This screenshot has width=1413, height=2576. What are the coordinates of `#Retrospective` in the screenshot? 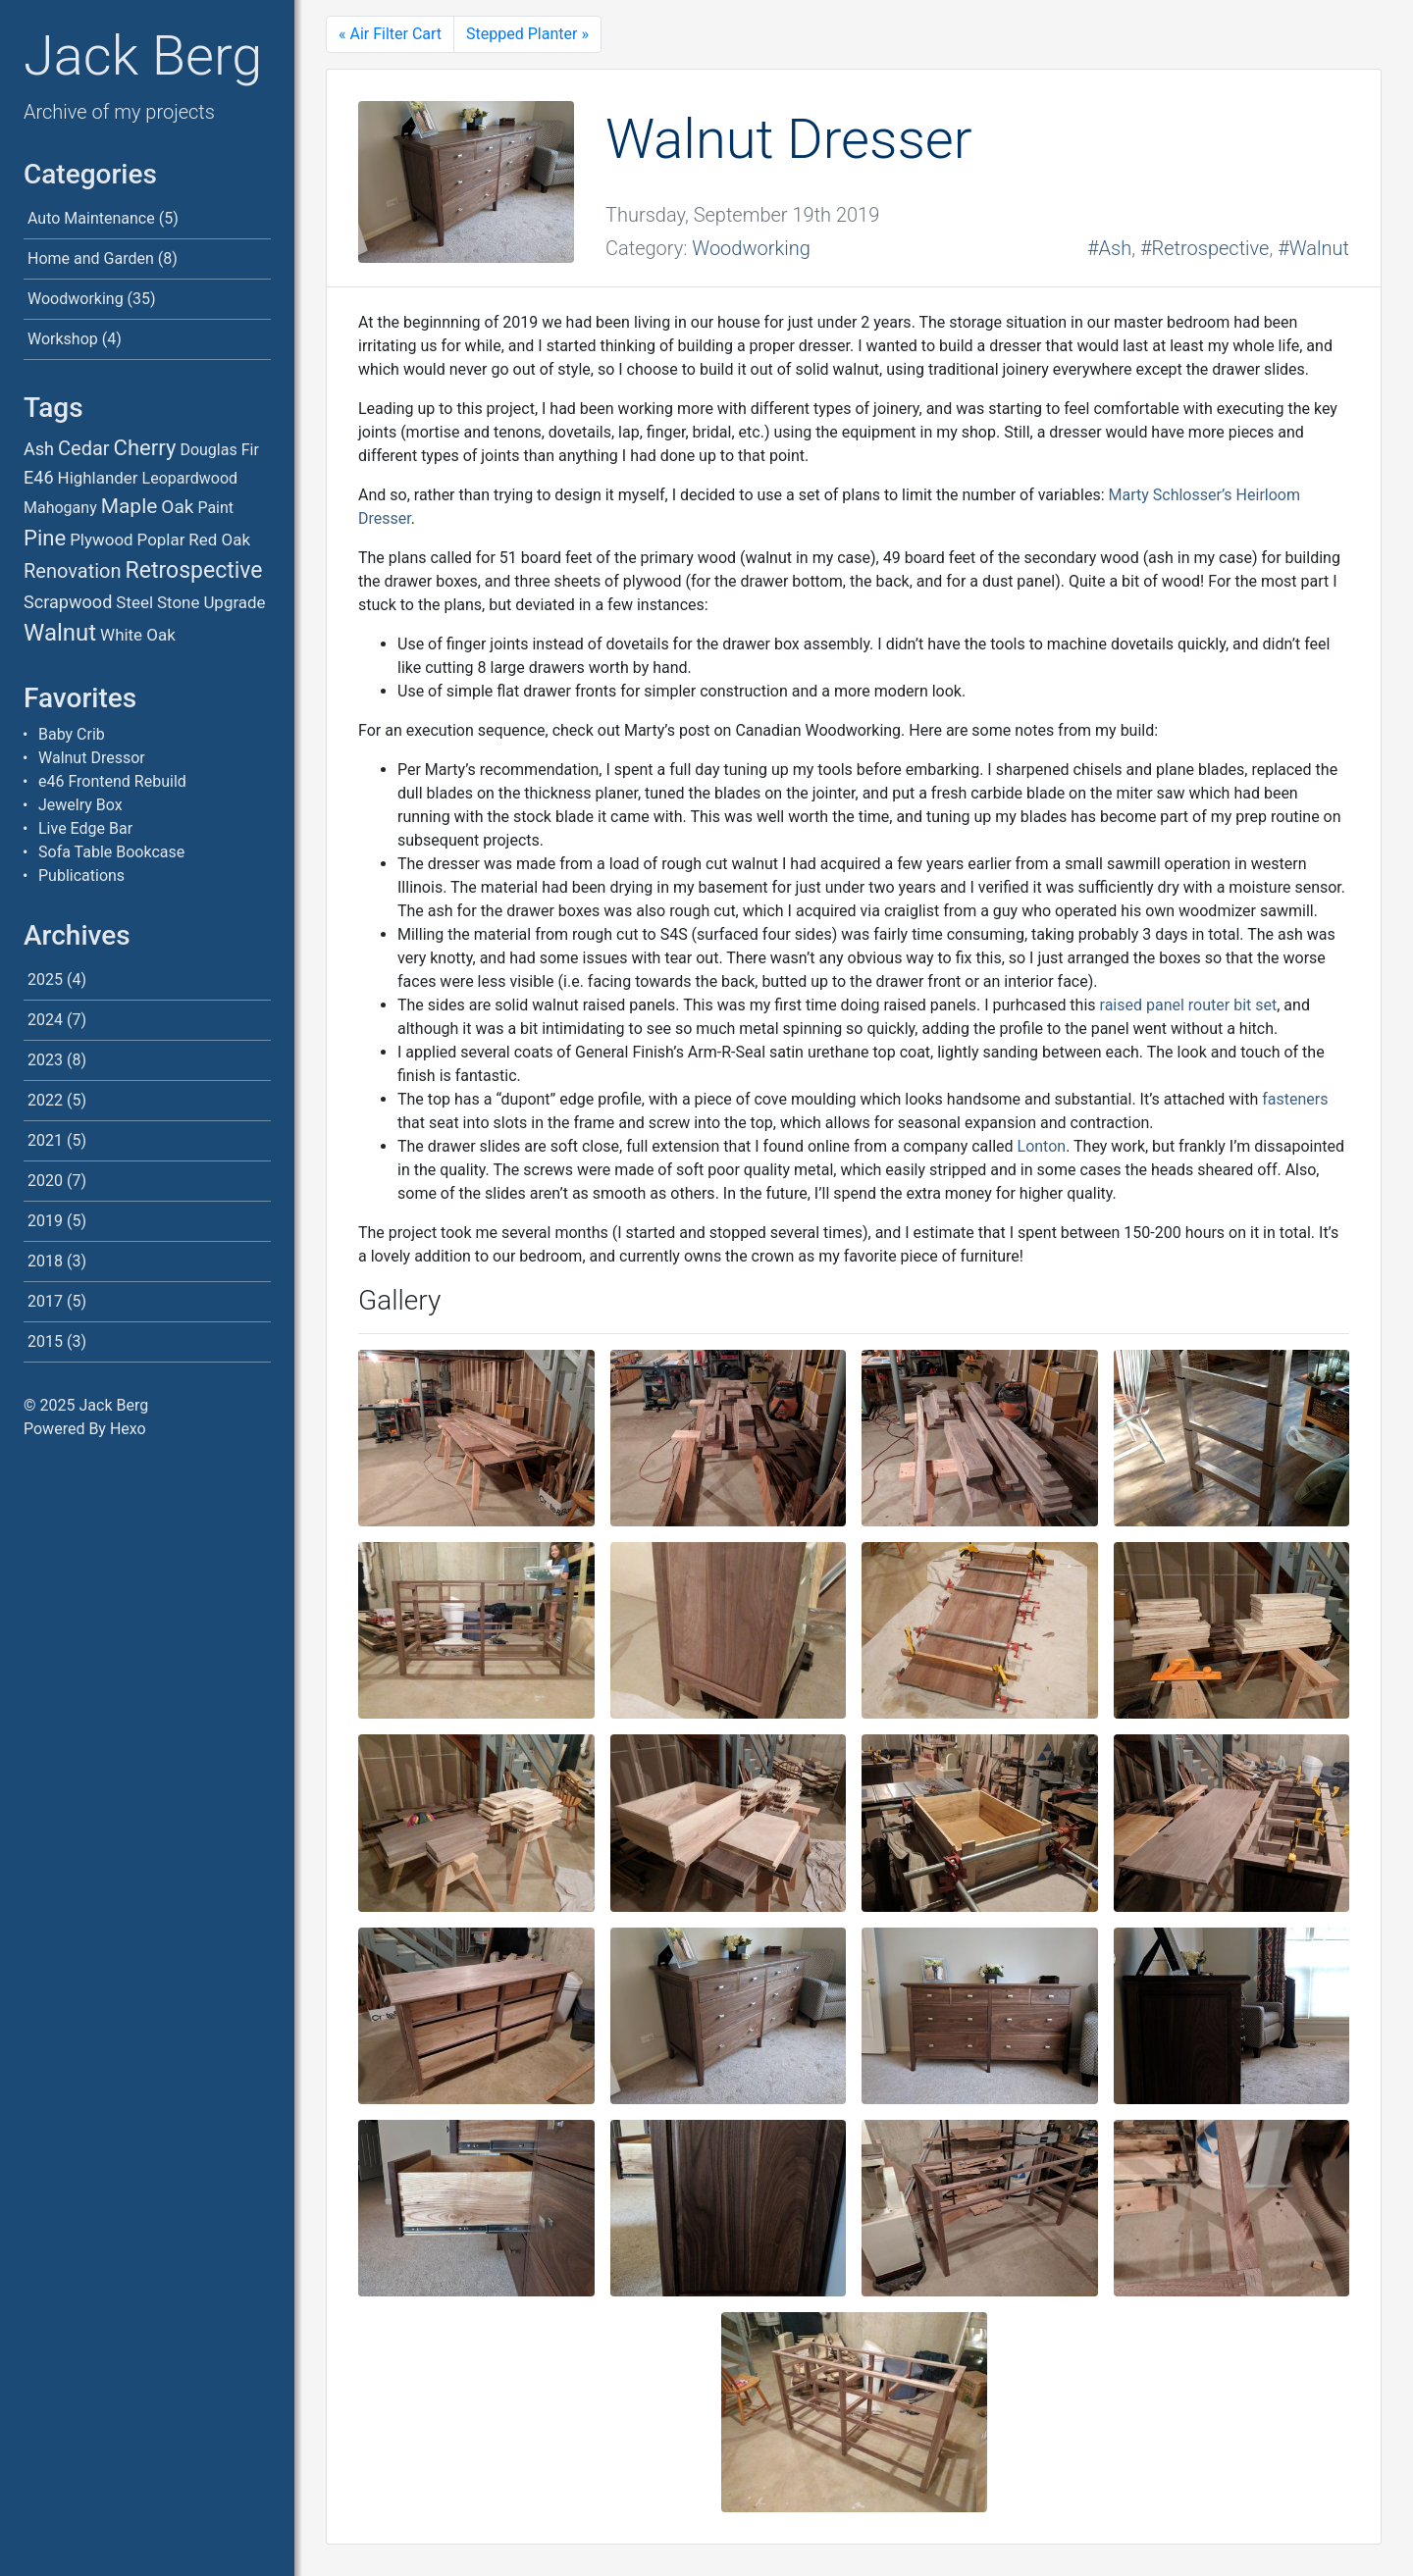 It's located at (1204, 248).